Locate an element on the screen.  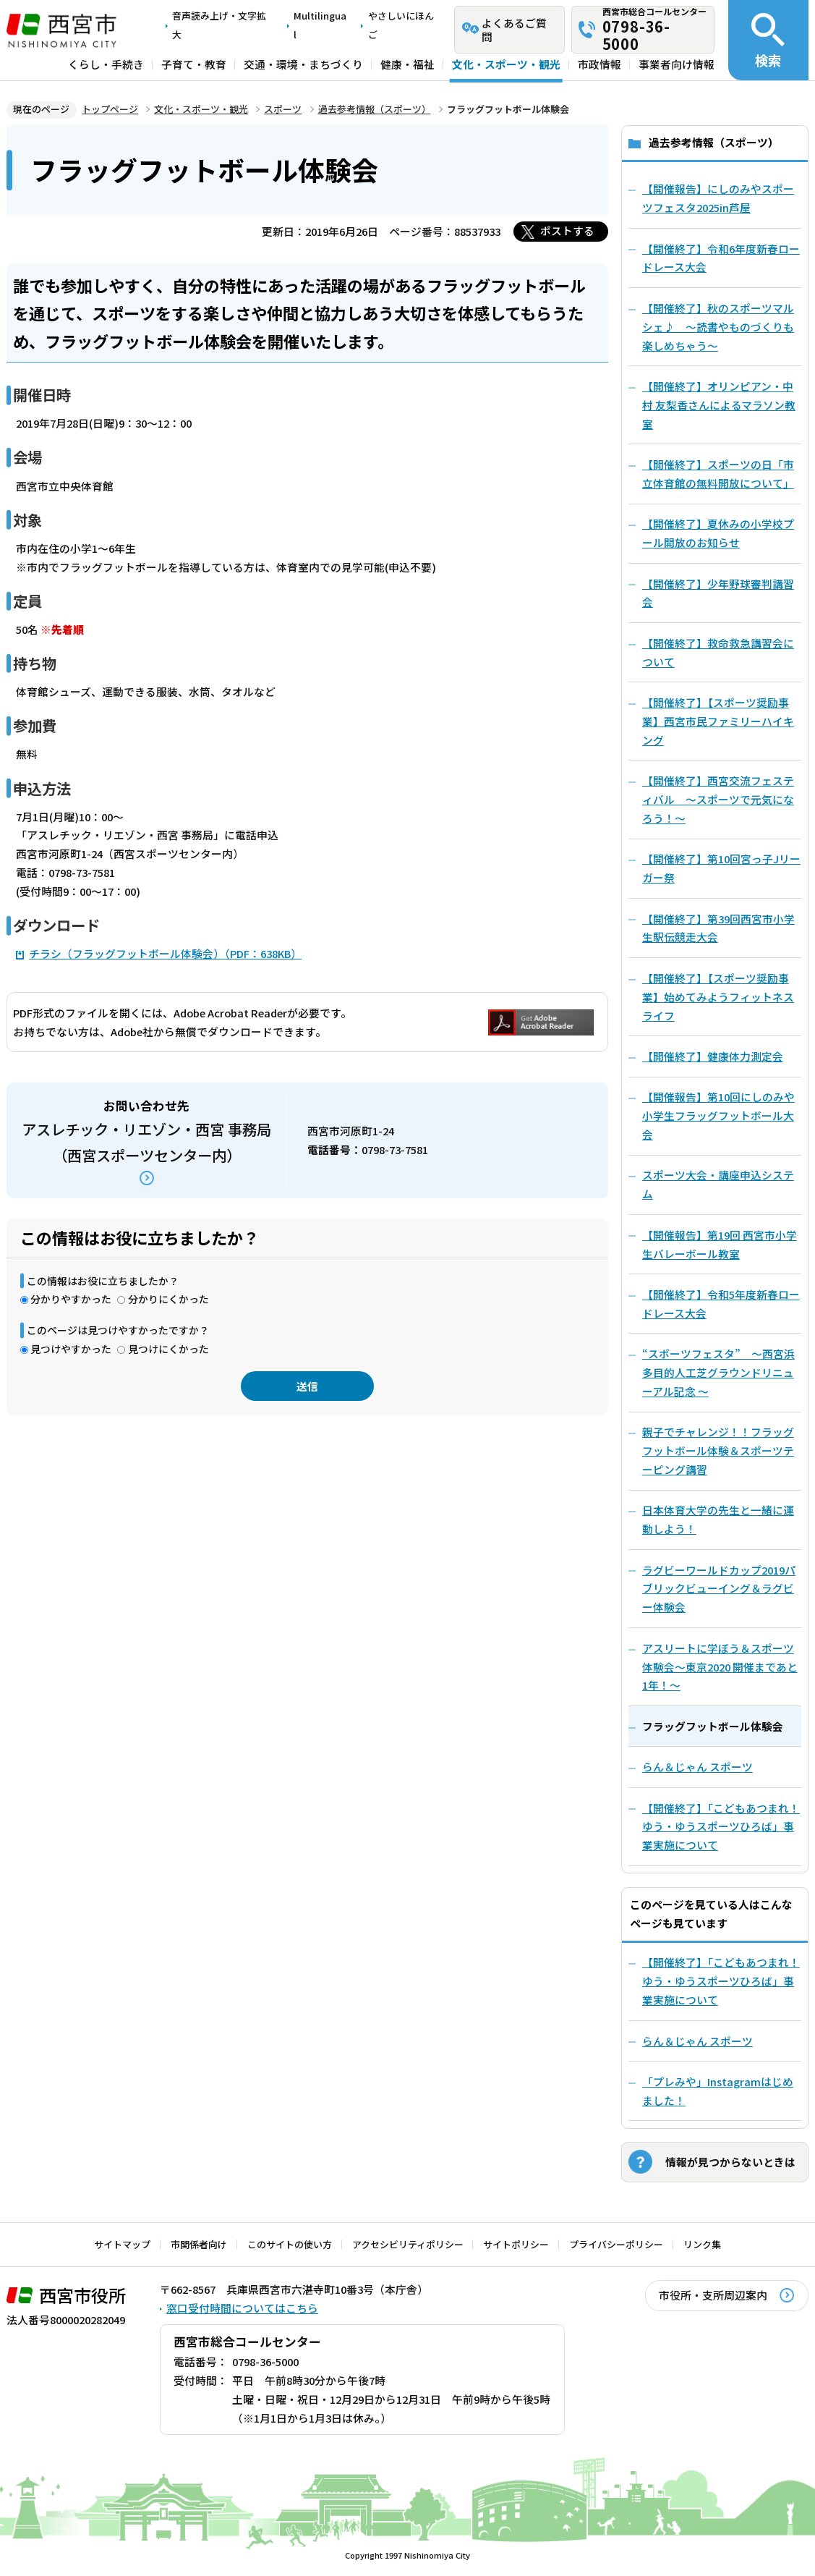
過去参考情報（スポーツ） is located at coordinates (374, 109).